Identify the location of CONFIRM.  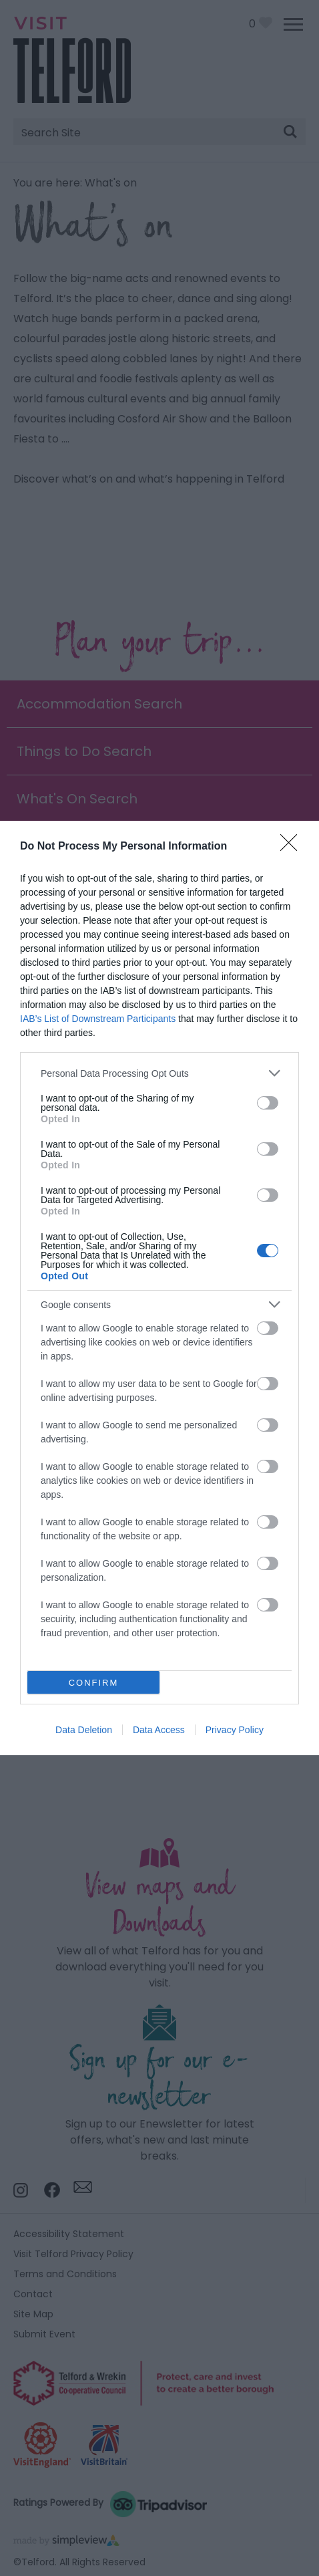
(94, 1683).